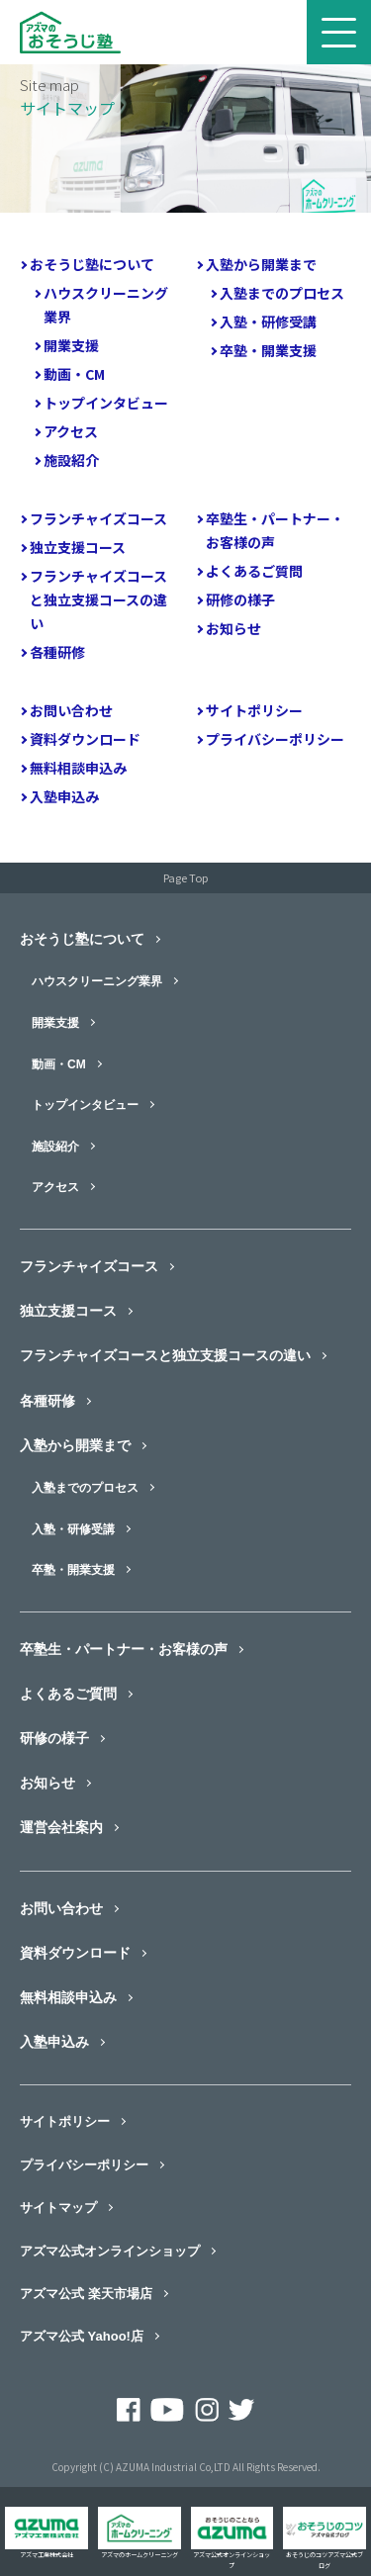 The width and height of the screenshot is (371, 2576). Describe the element at coordinates (85, 739) in the screenshot. I see `資料ダウンロード` at that location.